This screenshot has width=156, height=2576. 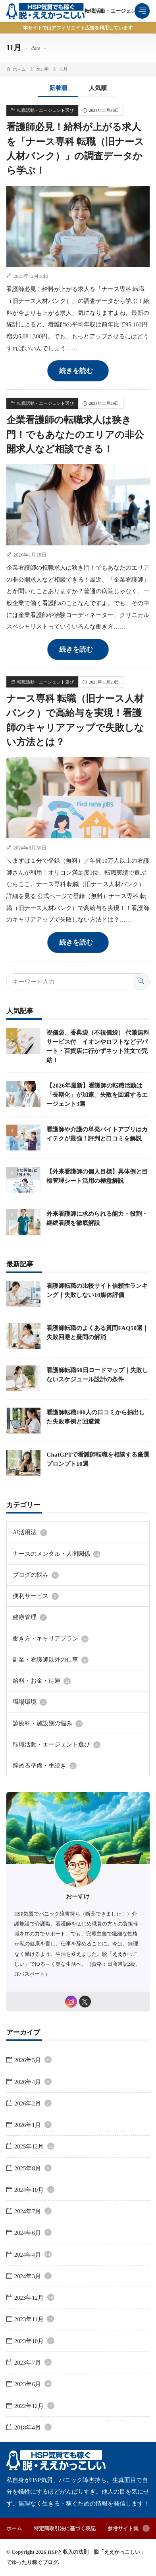 What do you see at coordinates (30, 1702) in the screenshot?
I see `職場環境` at bounding box center [30, 1702].